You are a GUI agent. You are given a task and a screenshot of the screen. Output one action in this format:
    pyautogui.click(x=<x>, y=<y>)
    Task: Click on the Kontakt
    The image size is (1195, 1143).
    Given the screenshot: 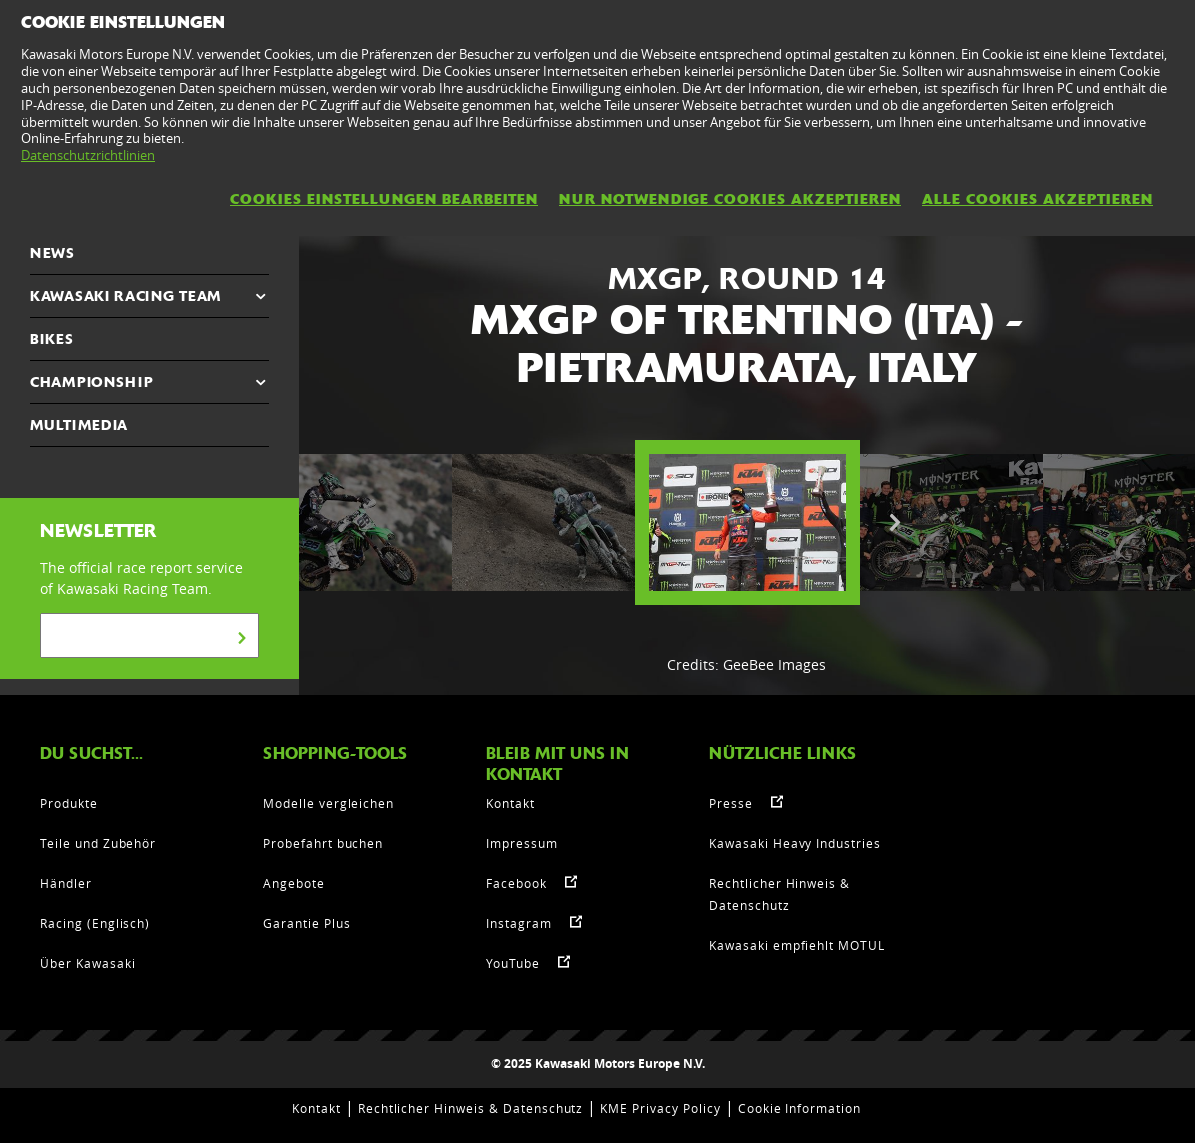 What is the action you would take?
    pyautogui.click(x=510, y=803)
    